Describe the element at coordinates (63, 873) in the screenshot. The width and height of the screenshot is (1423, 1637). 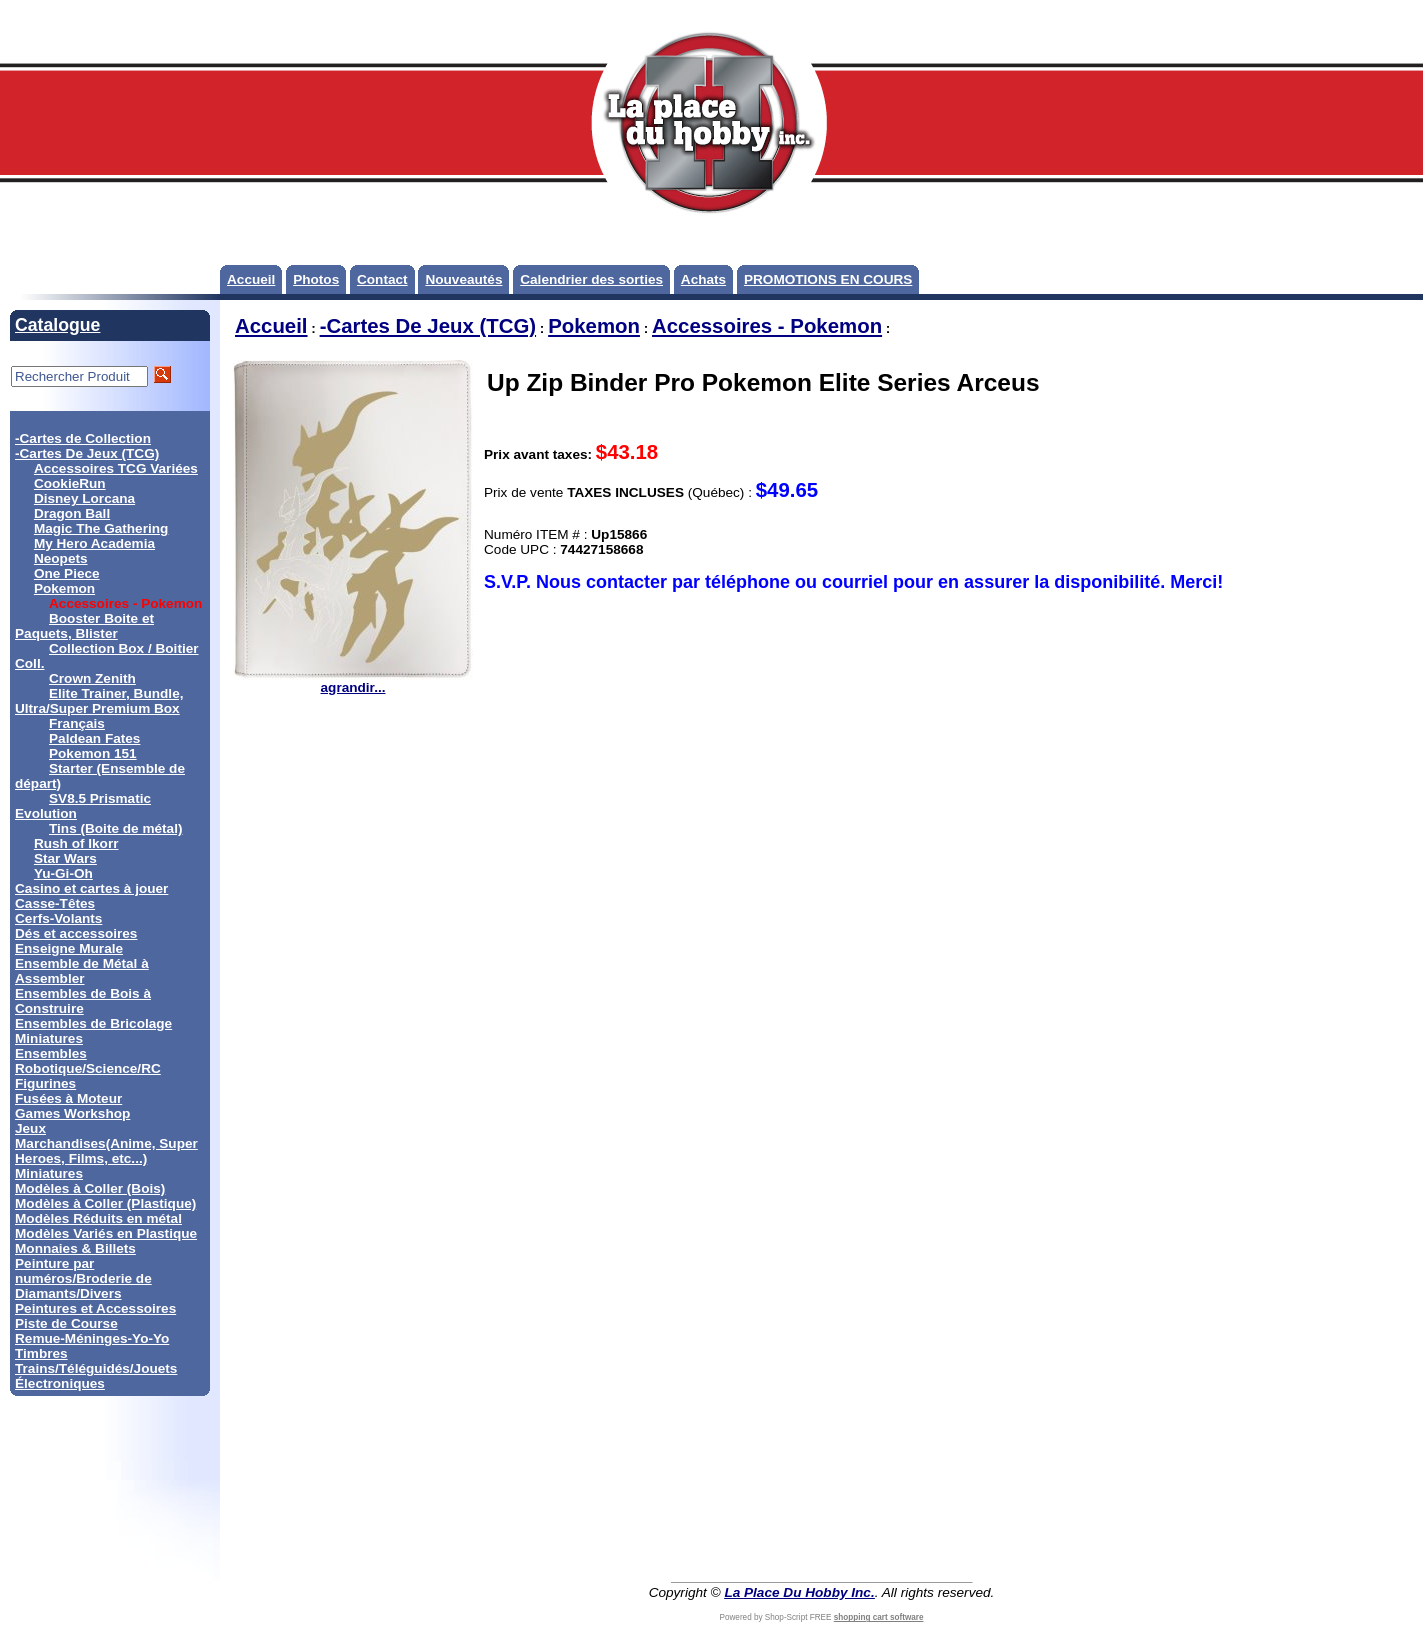
I see `Yu-Gi-Oh` at that location.